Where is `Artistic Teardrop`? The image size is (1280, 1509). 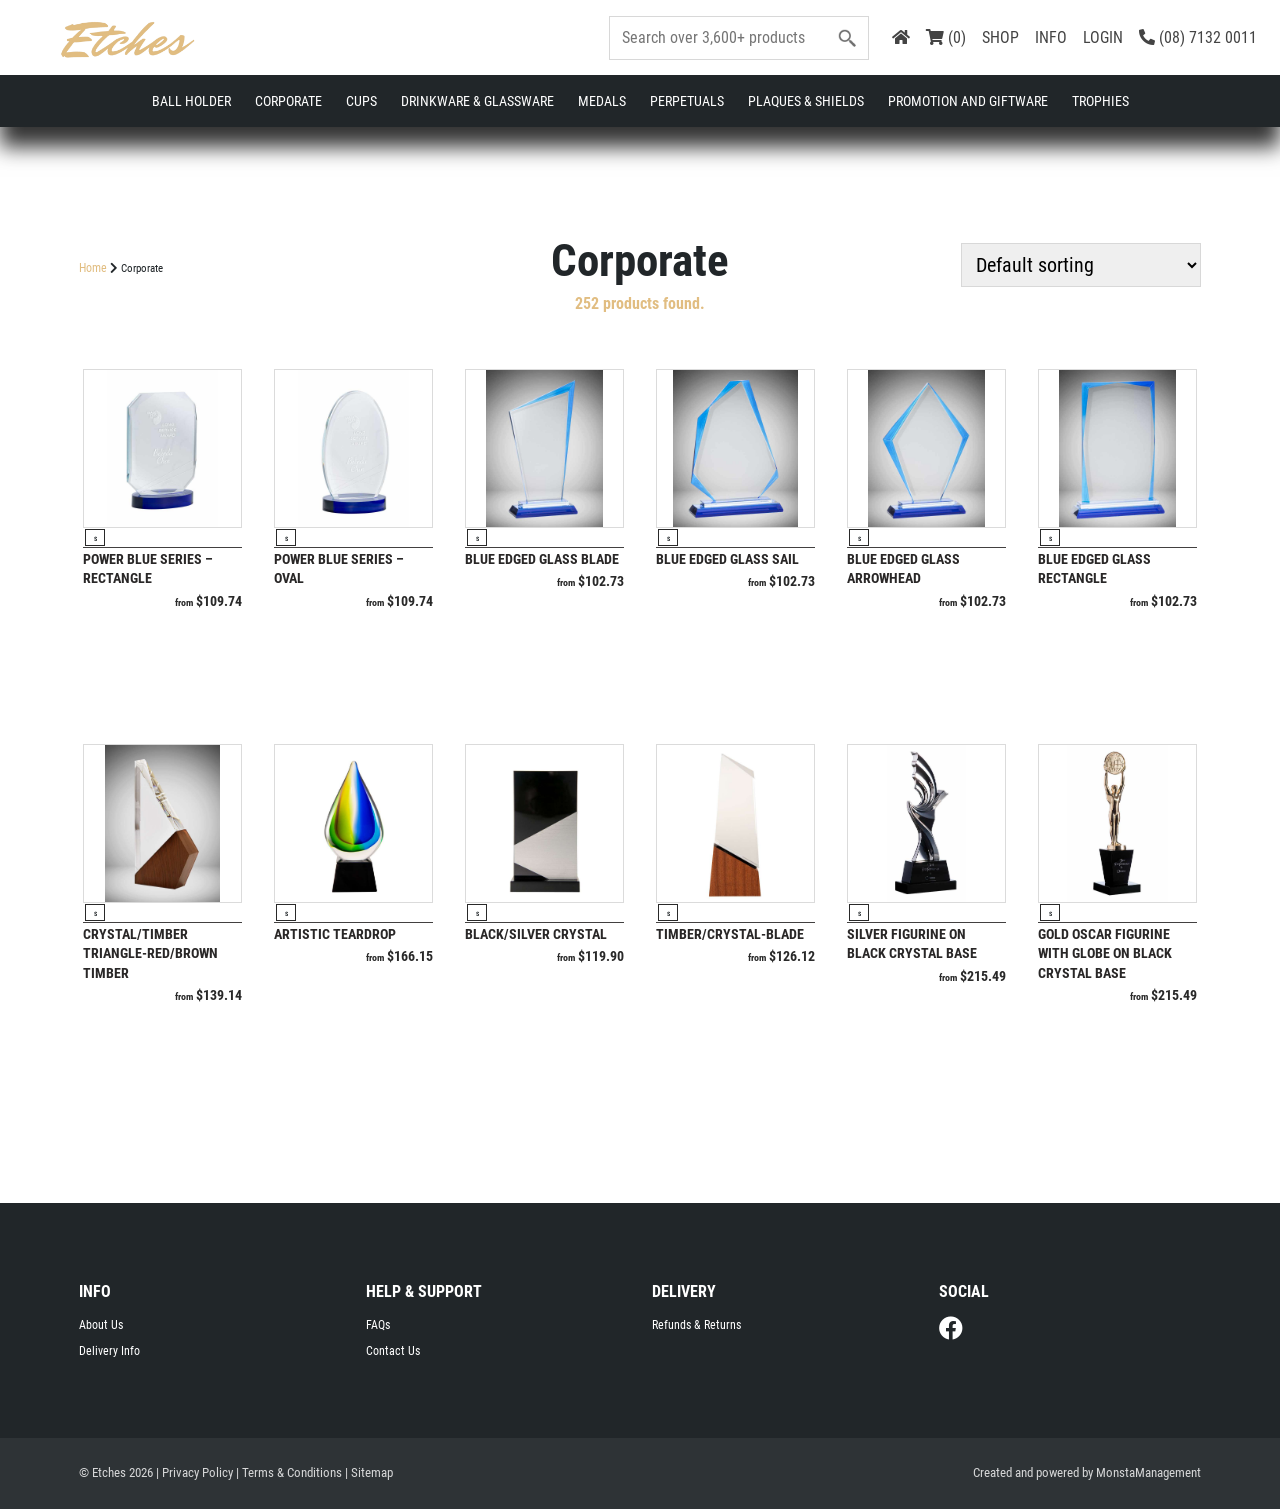
Artistic Teardrop is located at coordinates (335, 934).